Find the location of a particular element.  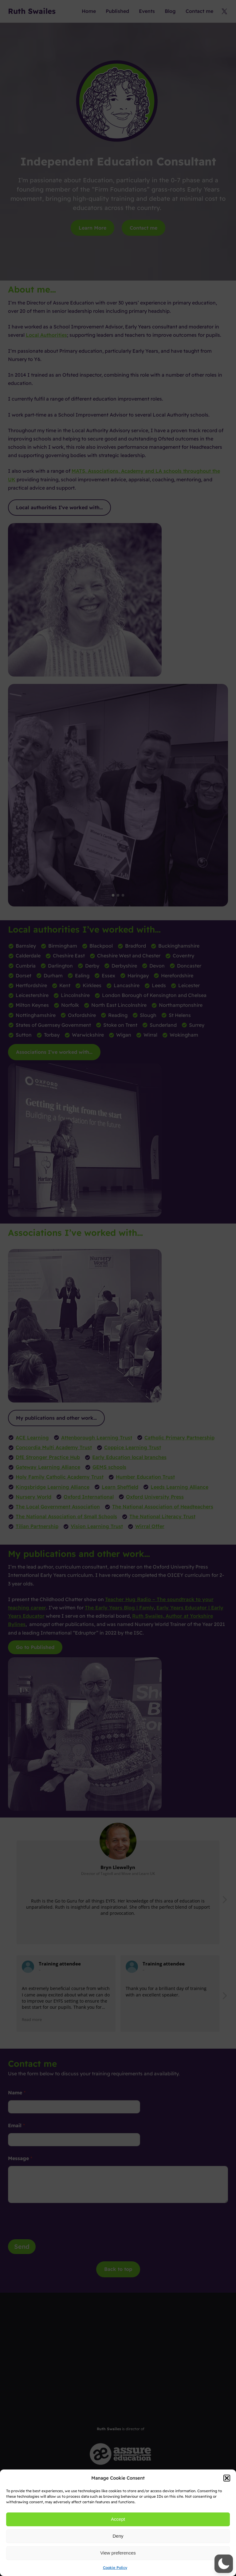

Cookie Policy is located at coordinates (115, 2567).